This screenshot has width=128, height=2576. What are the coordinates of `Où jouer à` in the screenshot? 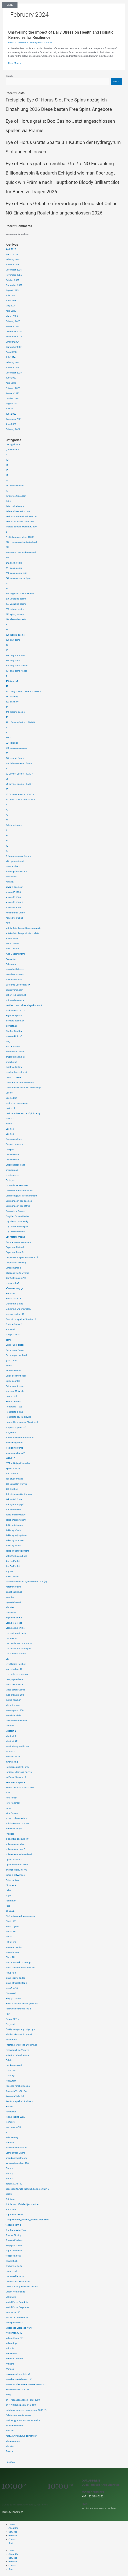 It's located at (11, 1885).